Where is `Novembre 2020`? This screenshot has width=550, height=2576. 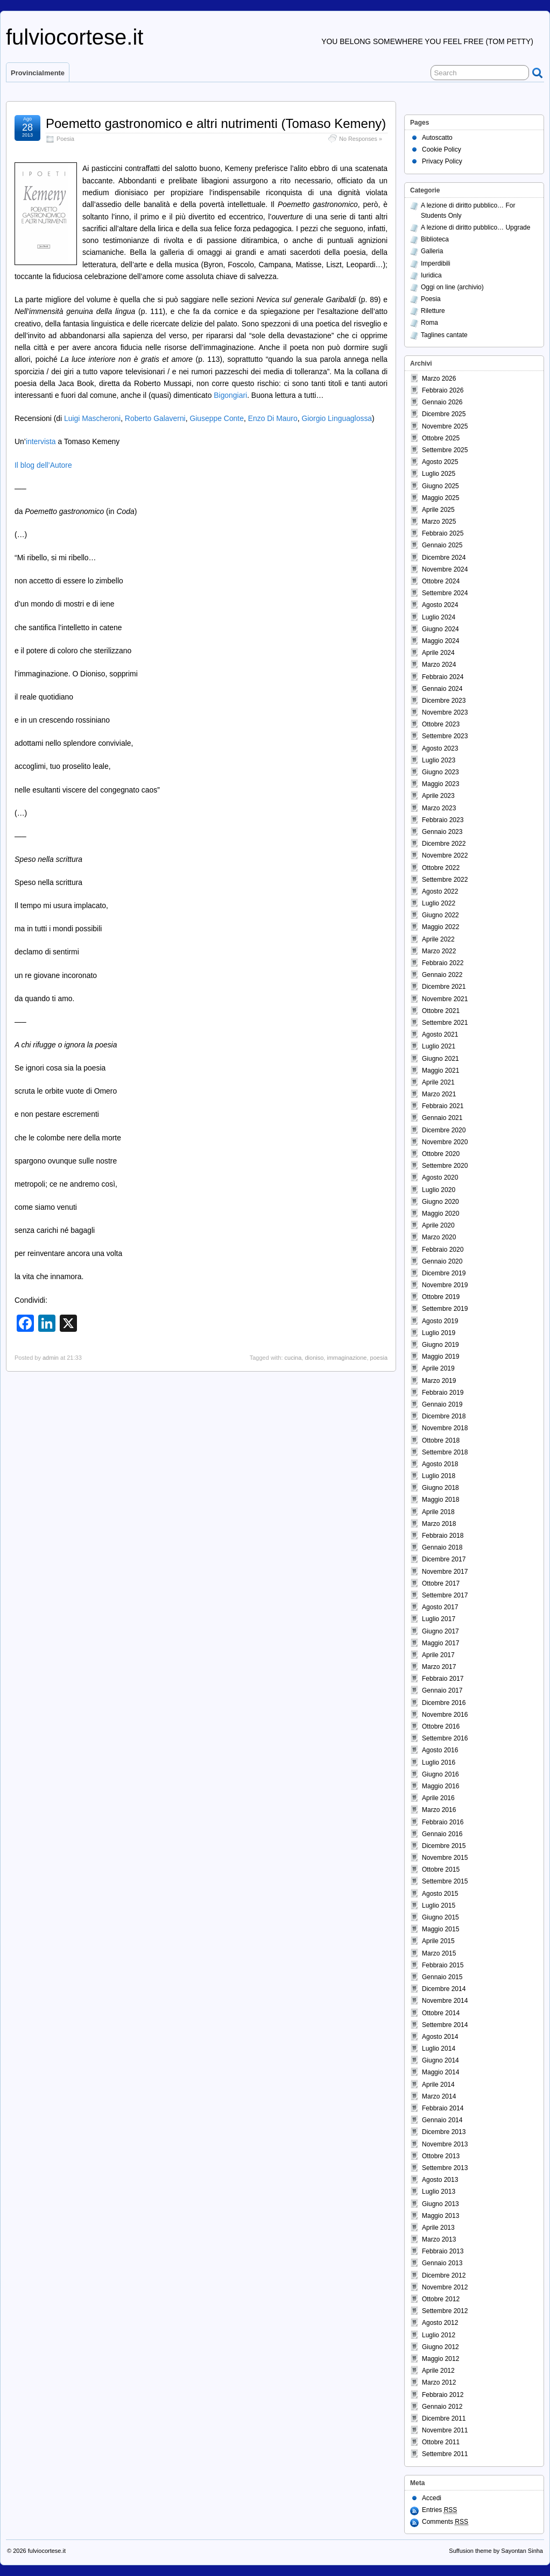 Novembre 2020 is located at coordinates (445, 1142).